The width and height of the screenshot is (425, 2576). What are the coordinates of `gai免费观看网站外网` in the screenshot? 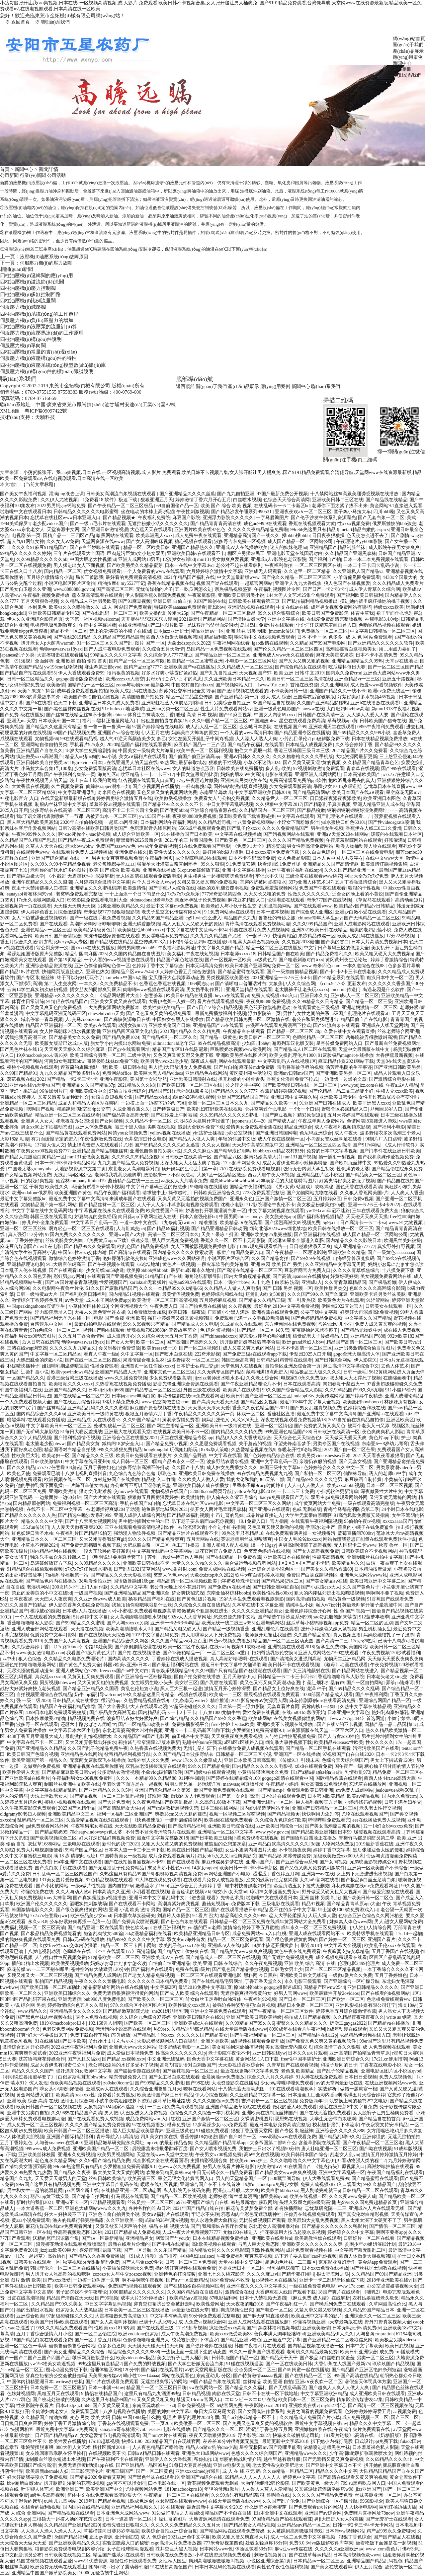 It's located at (47, 1826).